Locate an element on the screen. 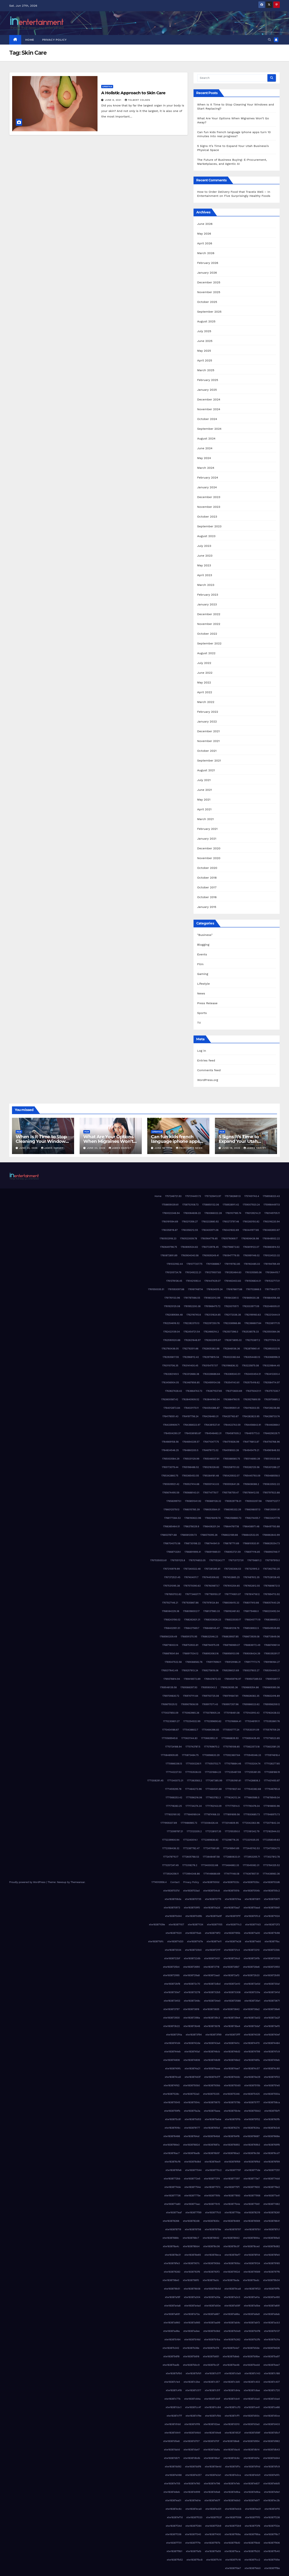 The image size is (289, 2576). xtw18387ce41 is located at coordinates (252, 2407).